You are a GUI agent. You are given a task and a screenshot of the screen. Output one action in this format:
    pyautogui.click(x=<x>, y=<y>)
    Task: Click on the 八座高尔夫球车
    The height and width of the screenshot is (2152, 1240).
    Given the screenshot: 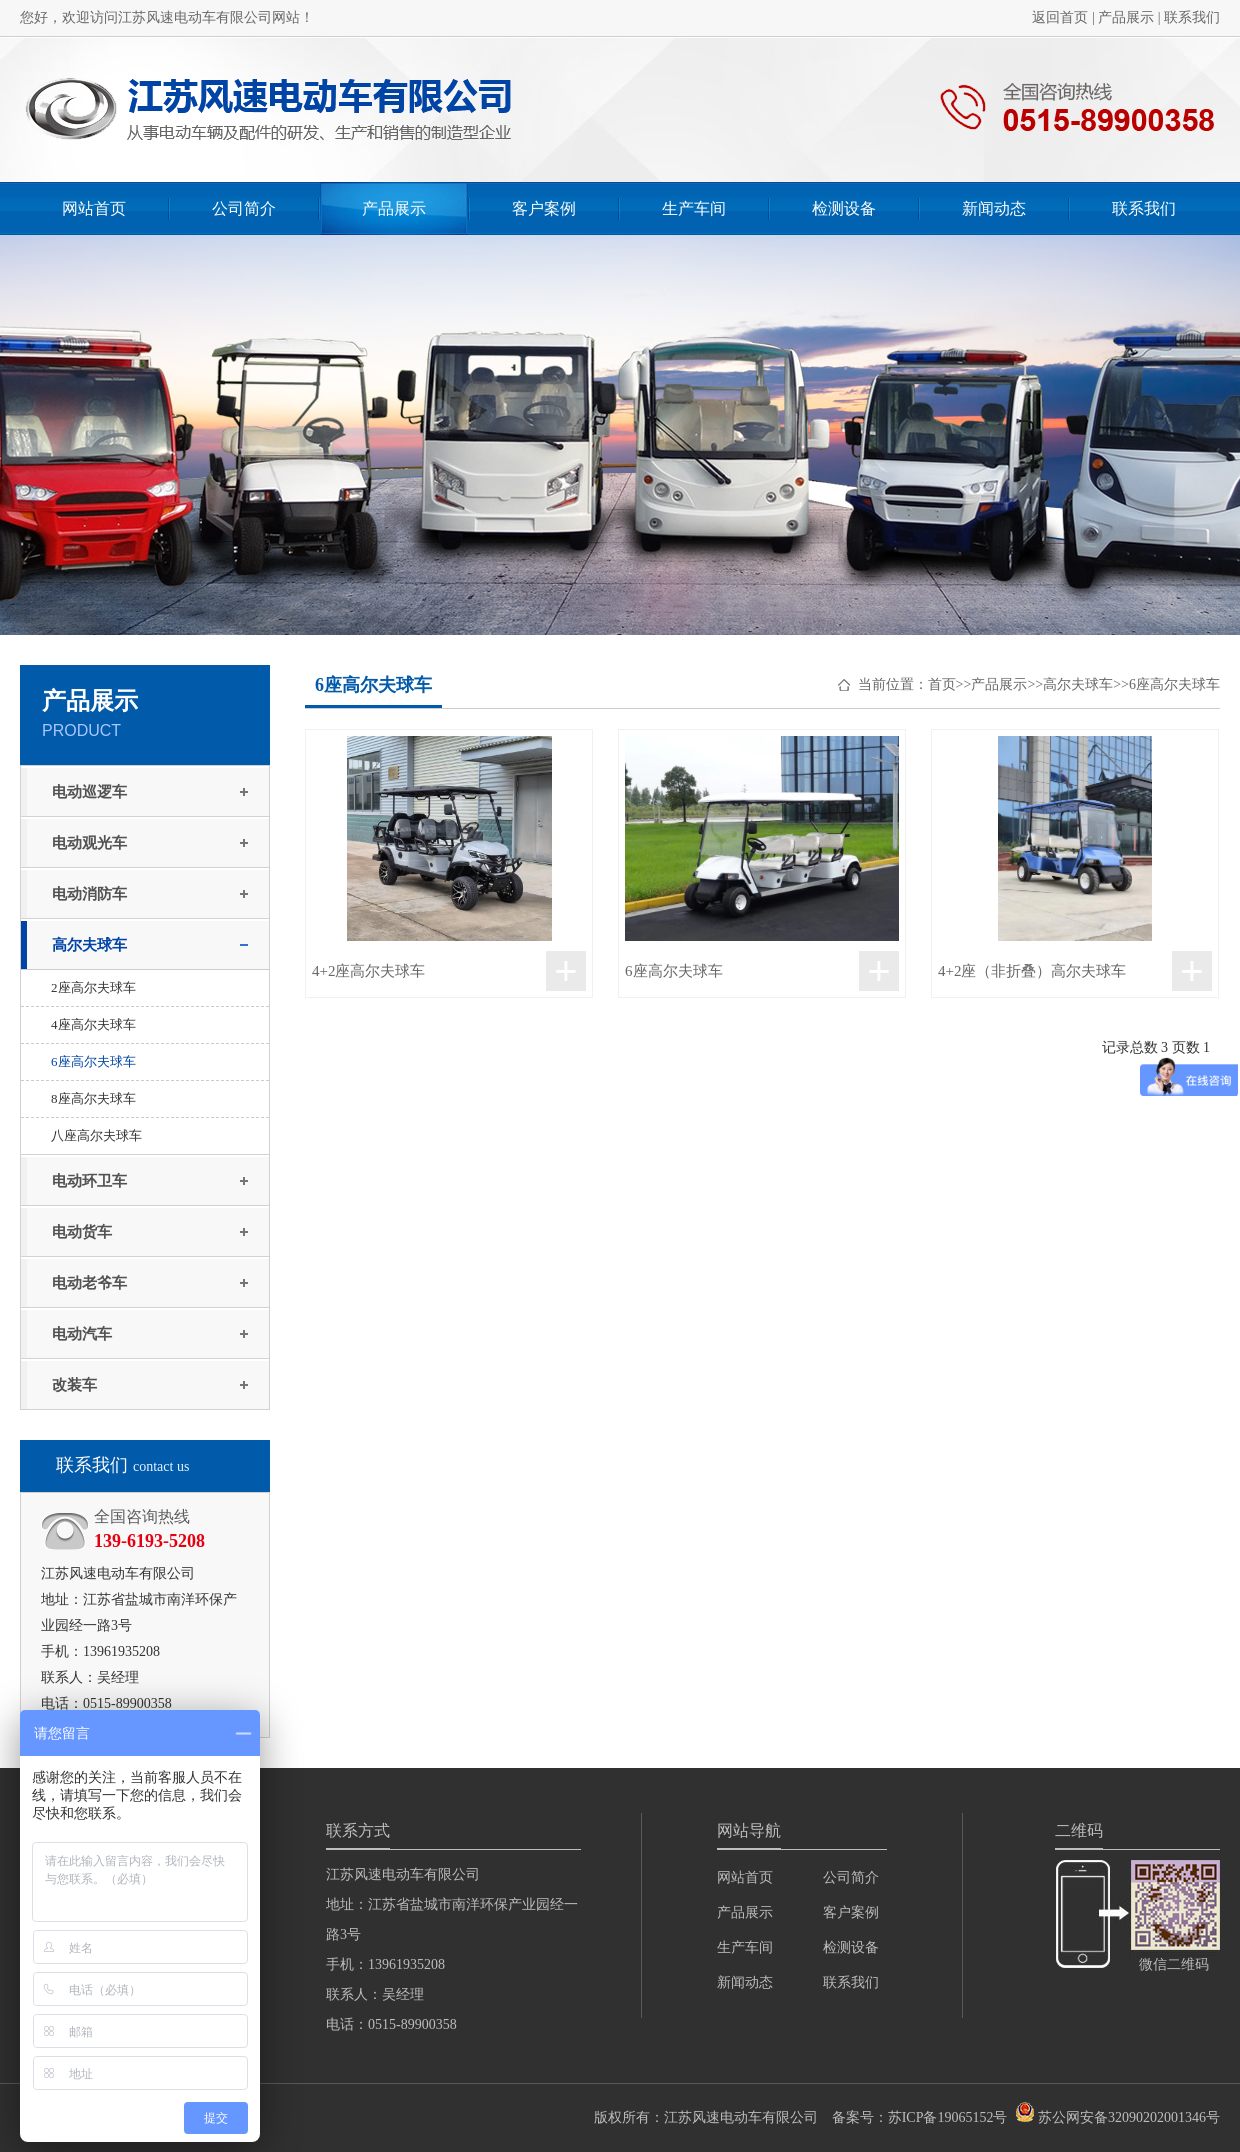 What is the action you would take?
    pyautogui.click(x=96, y=1135)
    